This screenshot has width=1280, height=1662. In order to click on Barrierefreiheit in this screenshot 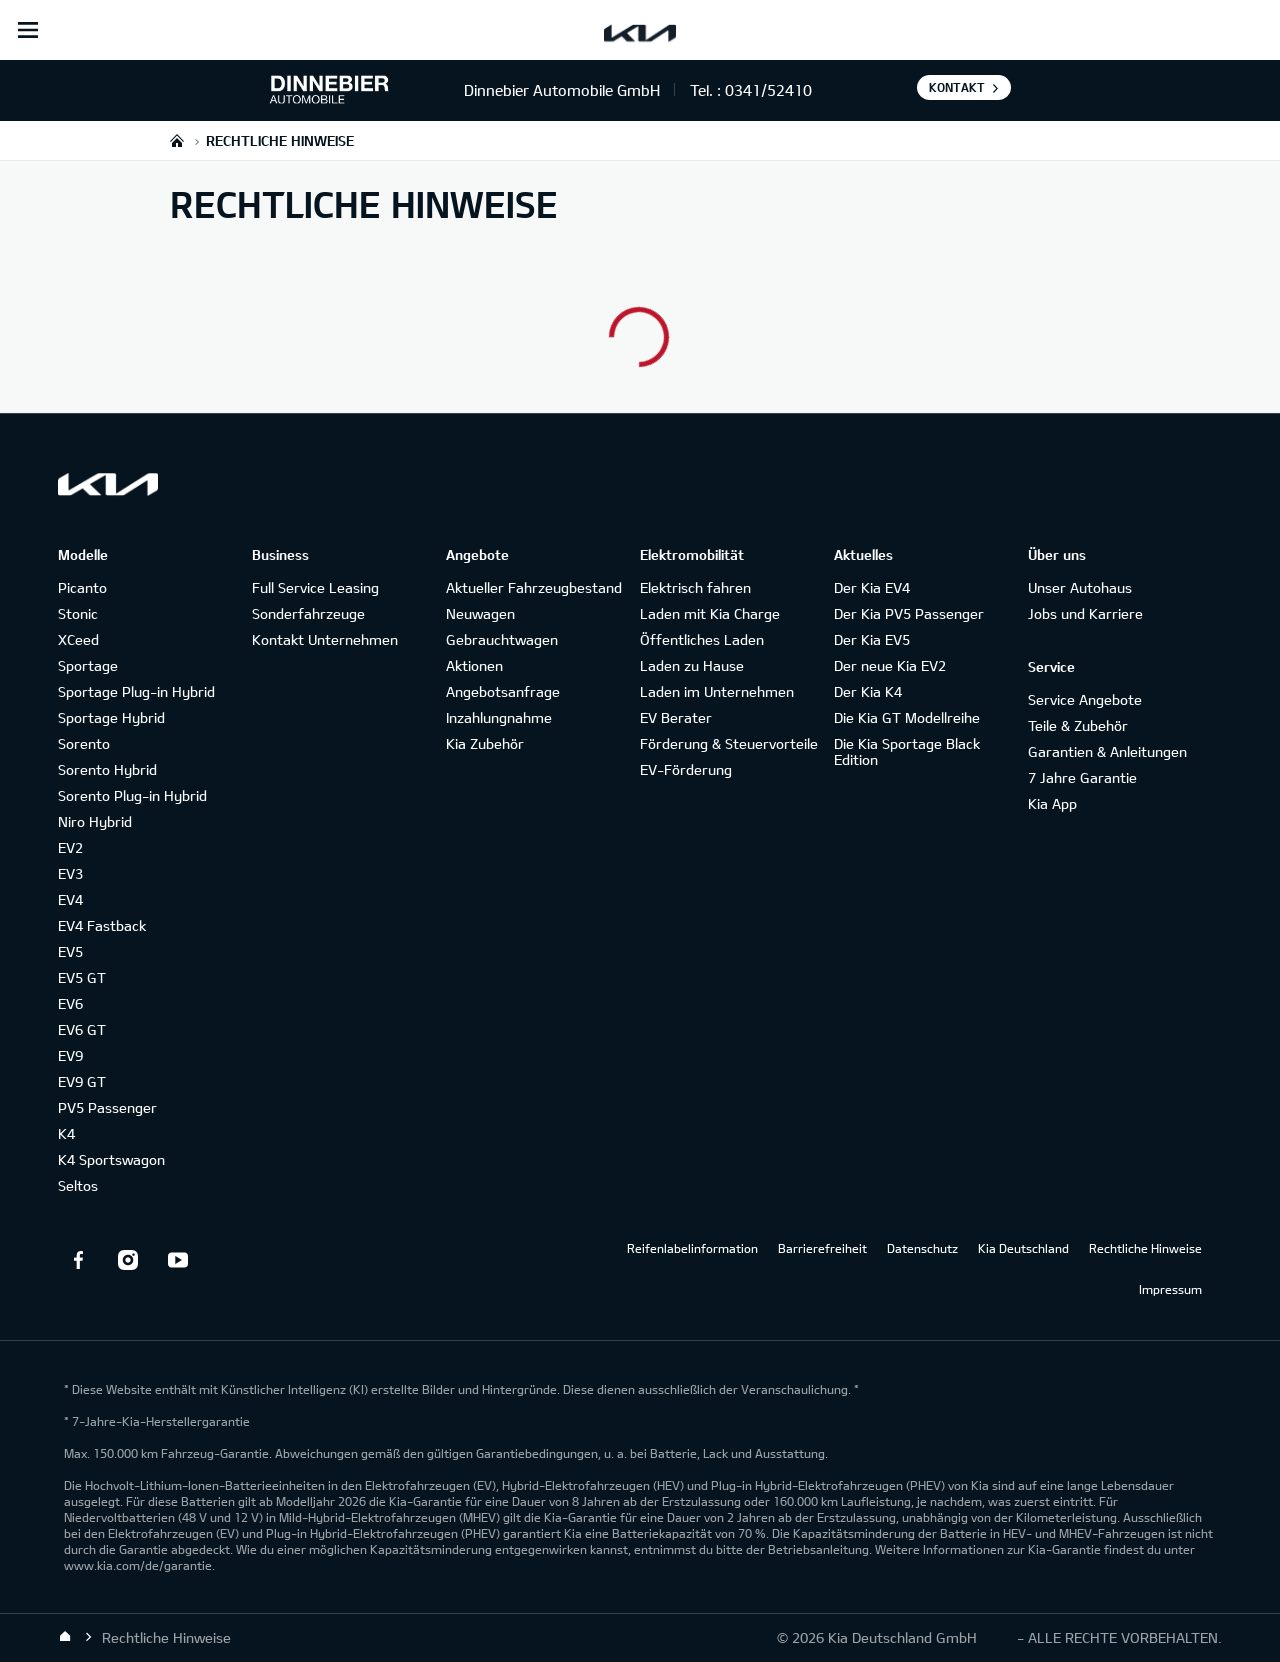, I will do `click(822, 1248)`.